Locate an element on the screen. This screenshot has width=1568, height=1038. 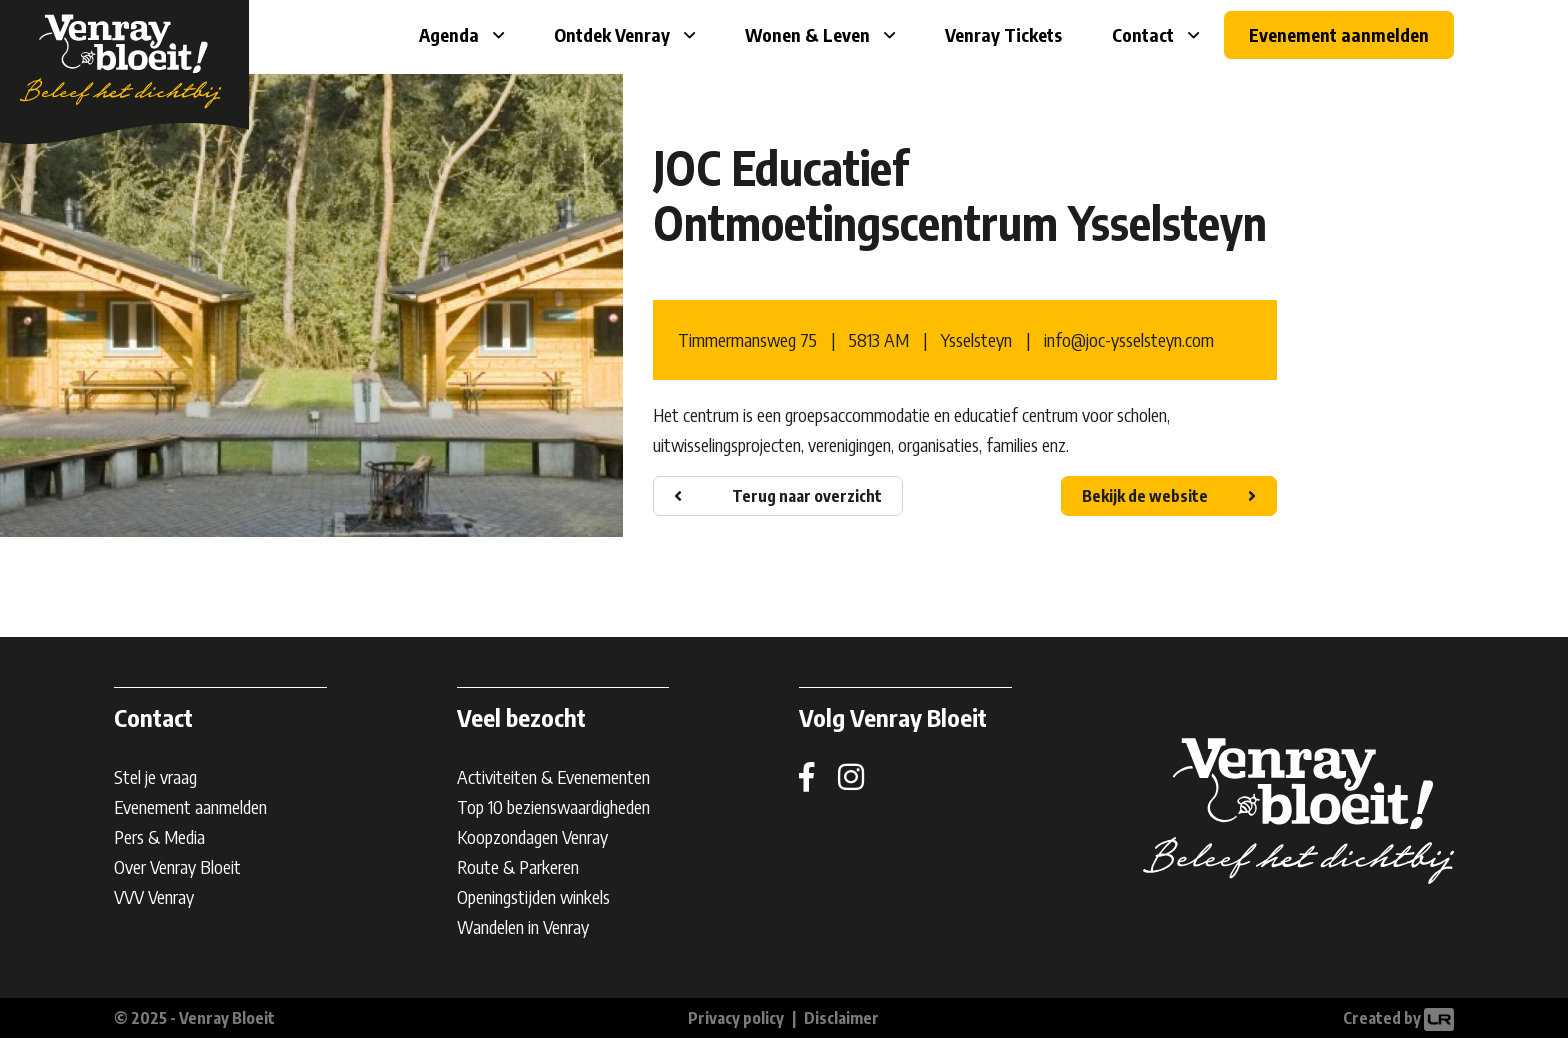
Stel je vraag is located at coordinates (155, 776).